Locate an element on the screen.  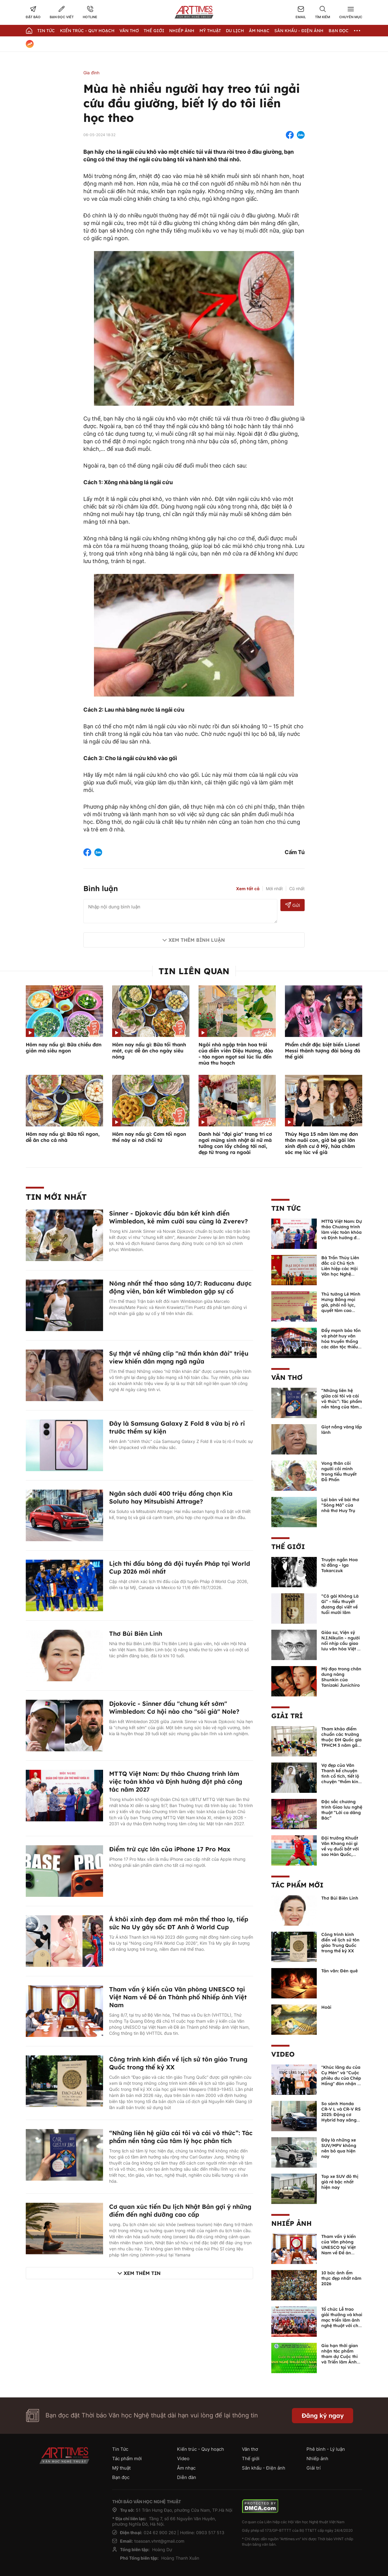
Giáo sư, Viện sỹ N.I.Nikulin - người nối nhịp cầu giao lưu văn hóa Việt - Nga is located at coordinates (340, 1643).